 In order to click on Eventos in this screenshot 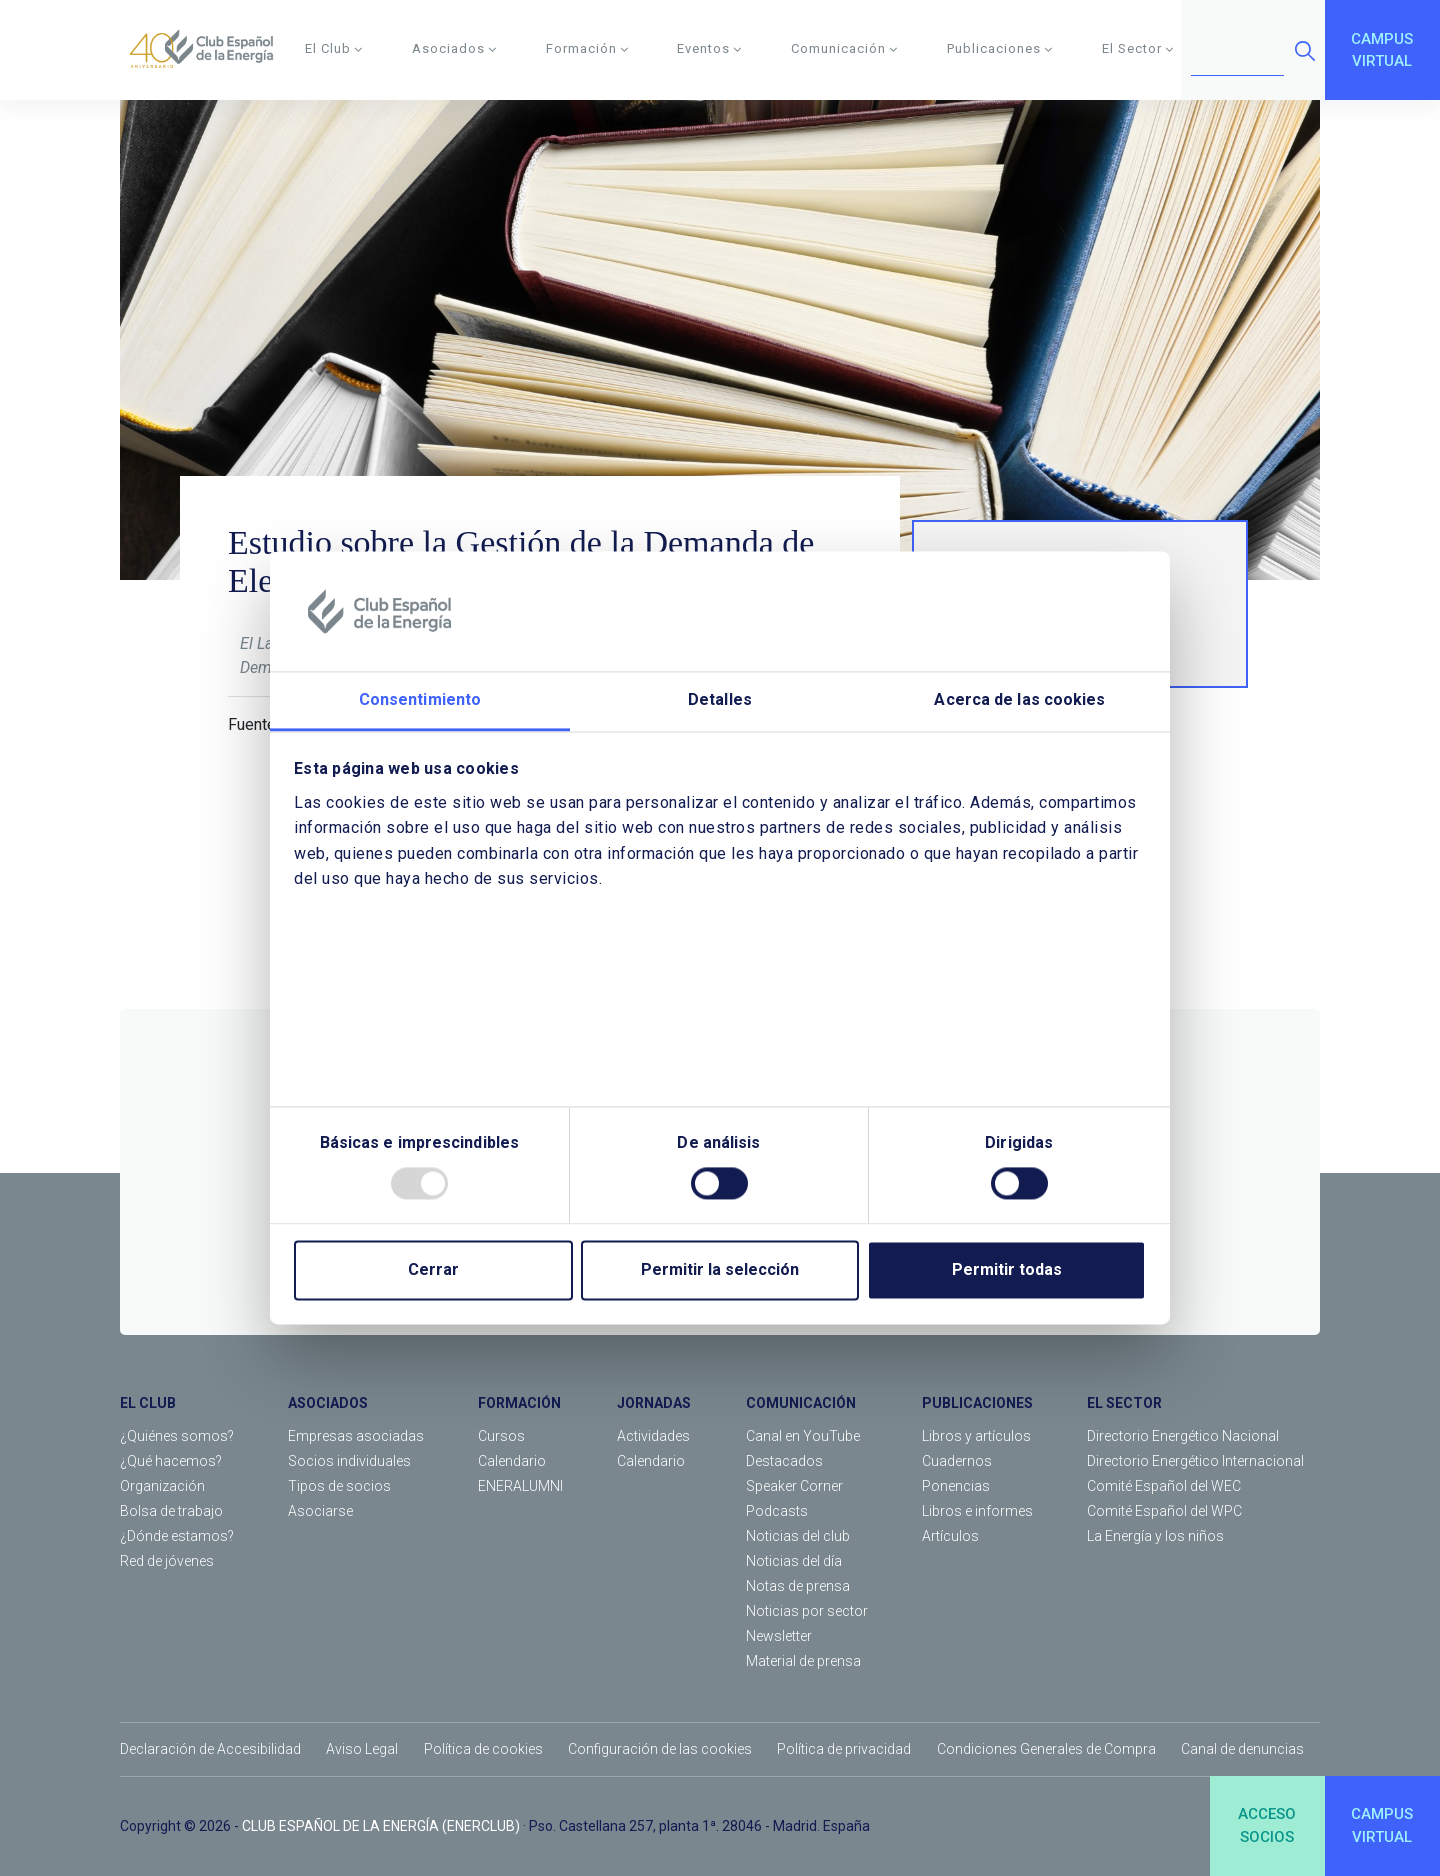, I will do `click(709, 48)`.